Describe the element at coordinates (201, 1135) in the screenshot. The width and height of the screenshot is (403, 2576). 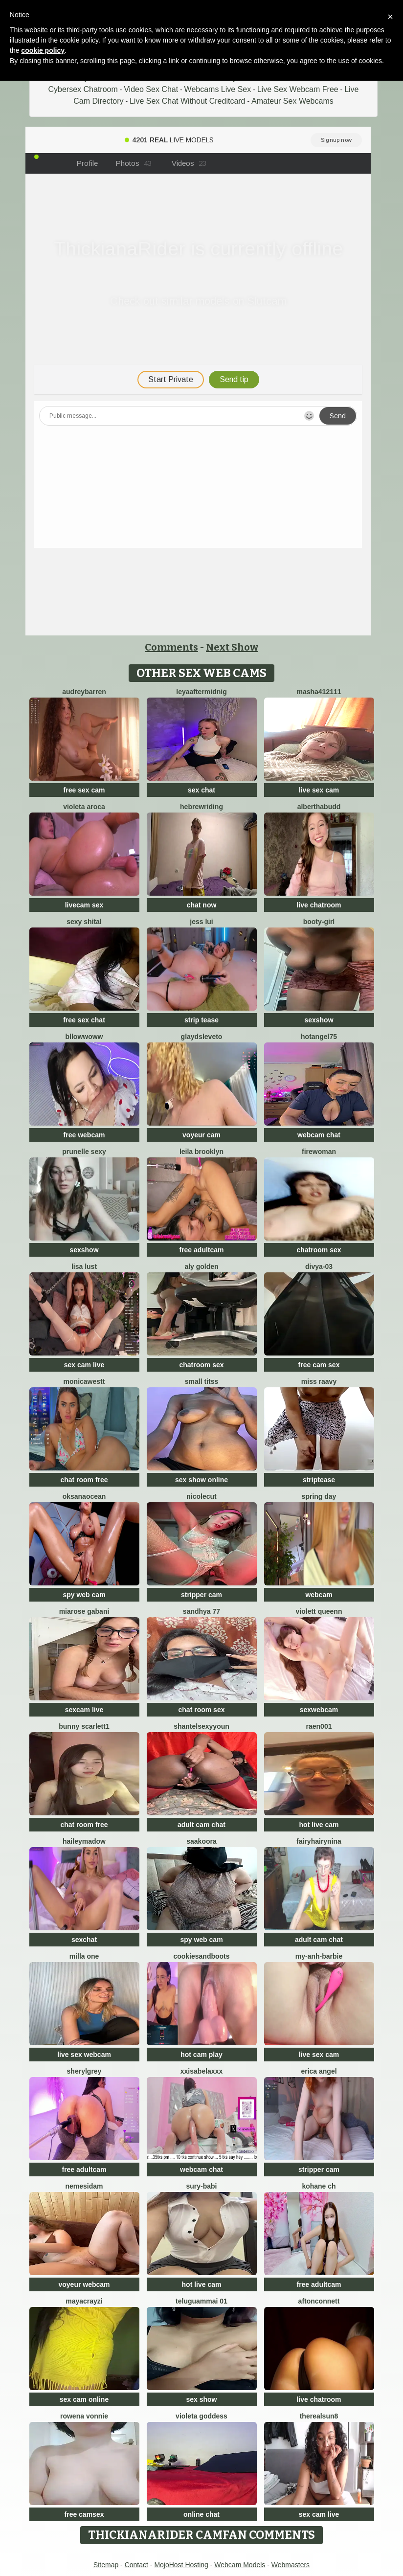
I see `voyeur cam` at that location.